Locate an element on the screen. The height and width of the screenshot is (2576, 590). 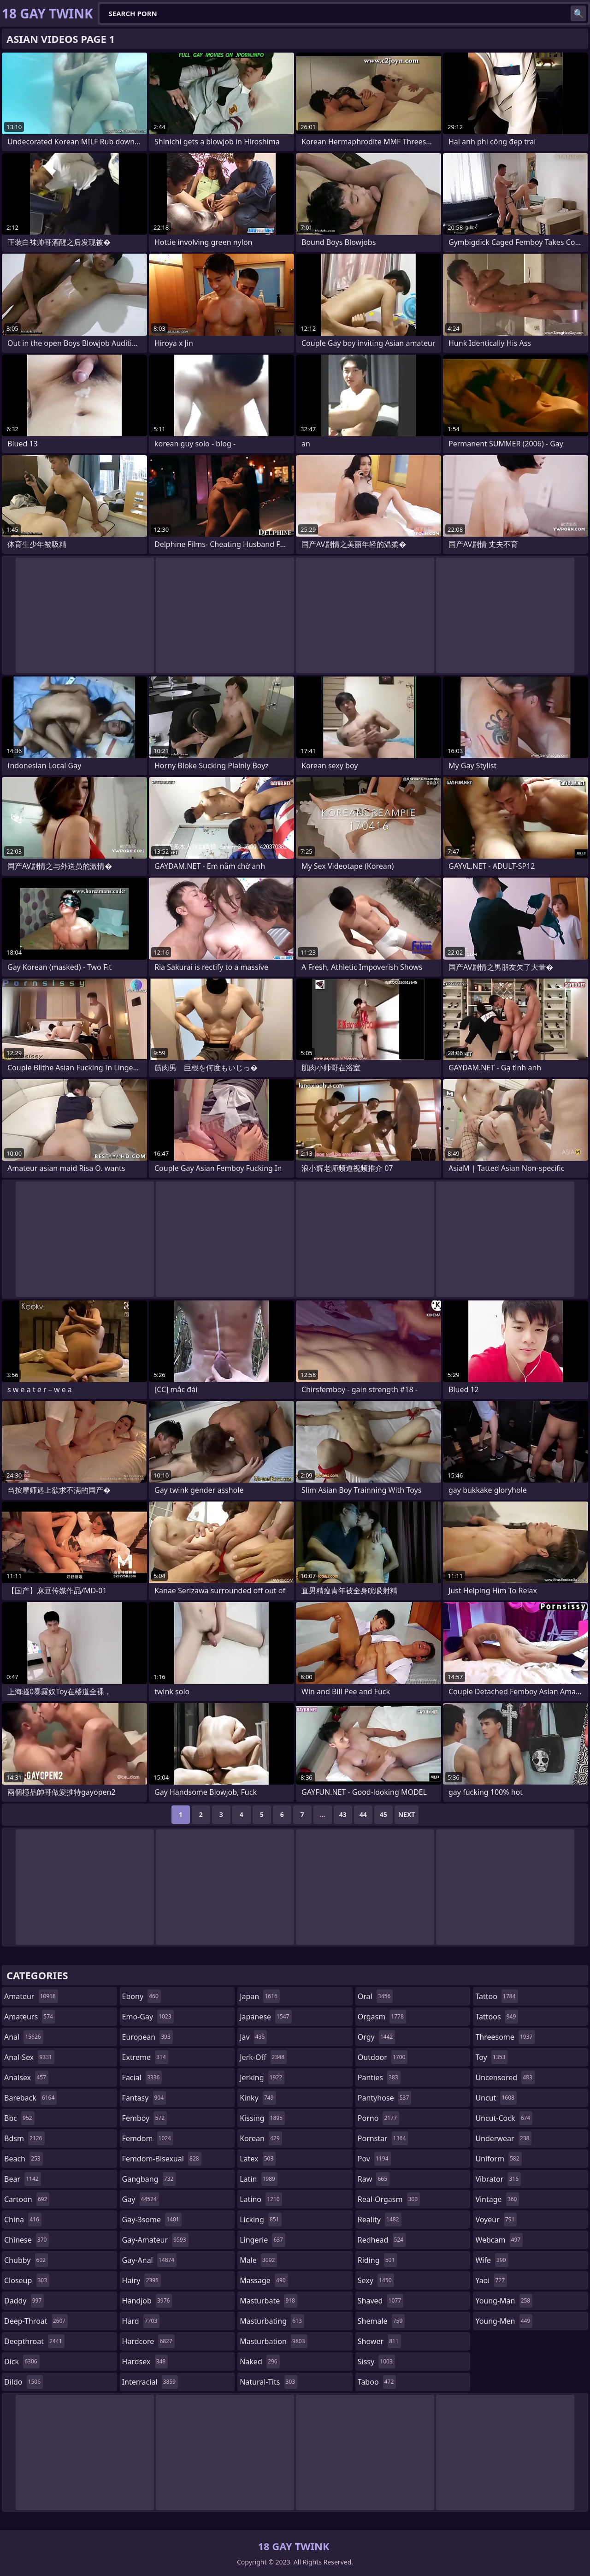
gay-anal is located at coordinates (149, 2260).